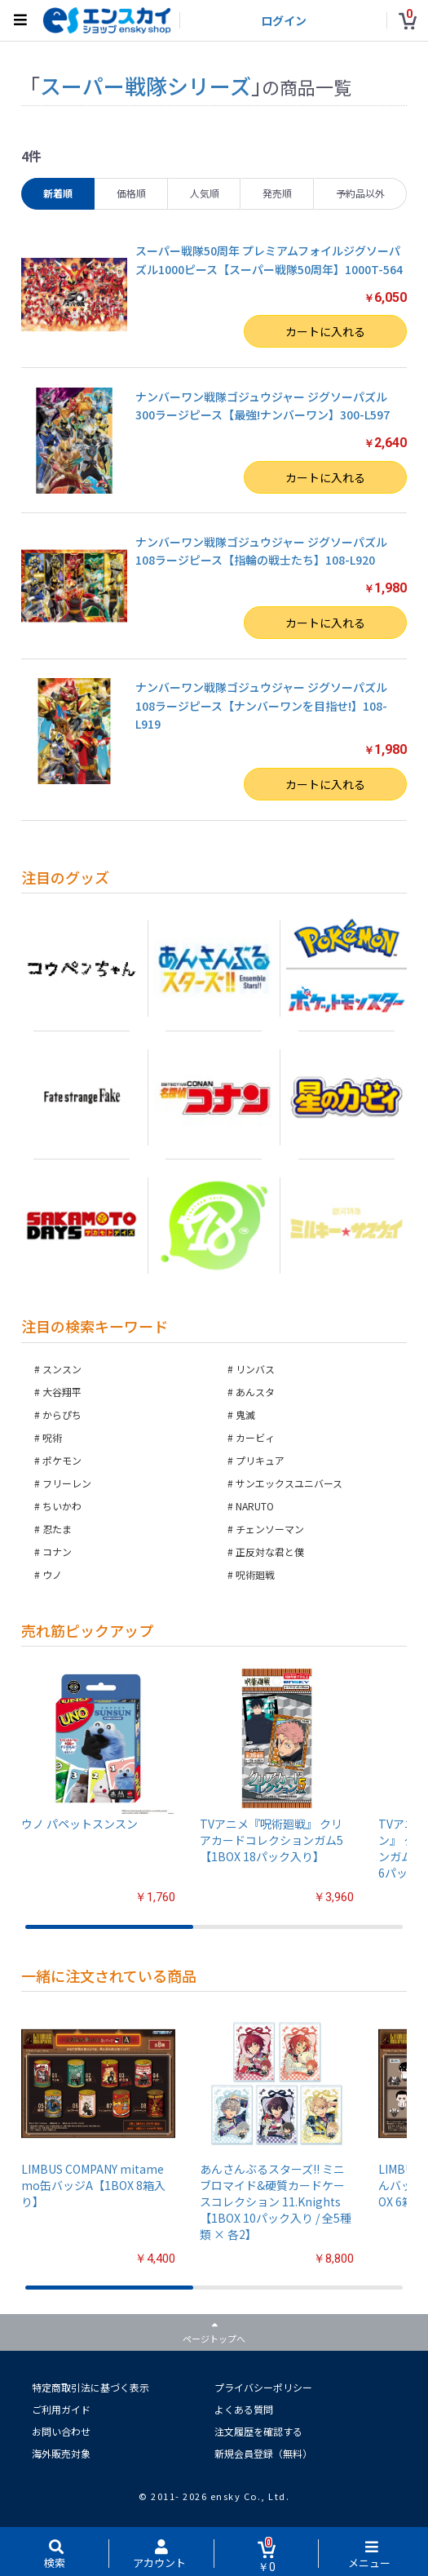 The image size is (428, 2576). What do you see at coordinates (255, 1369) in the screenshot?
I see `リンバス` at bounding box center [255, 1369].